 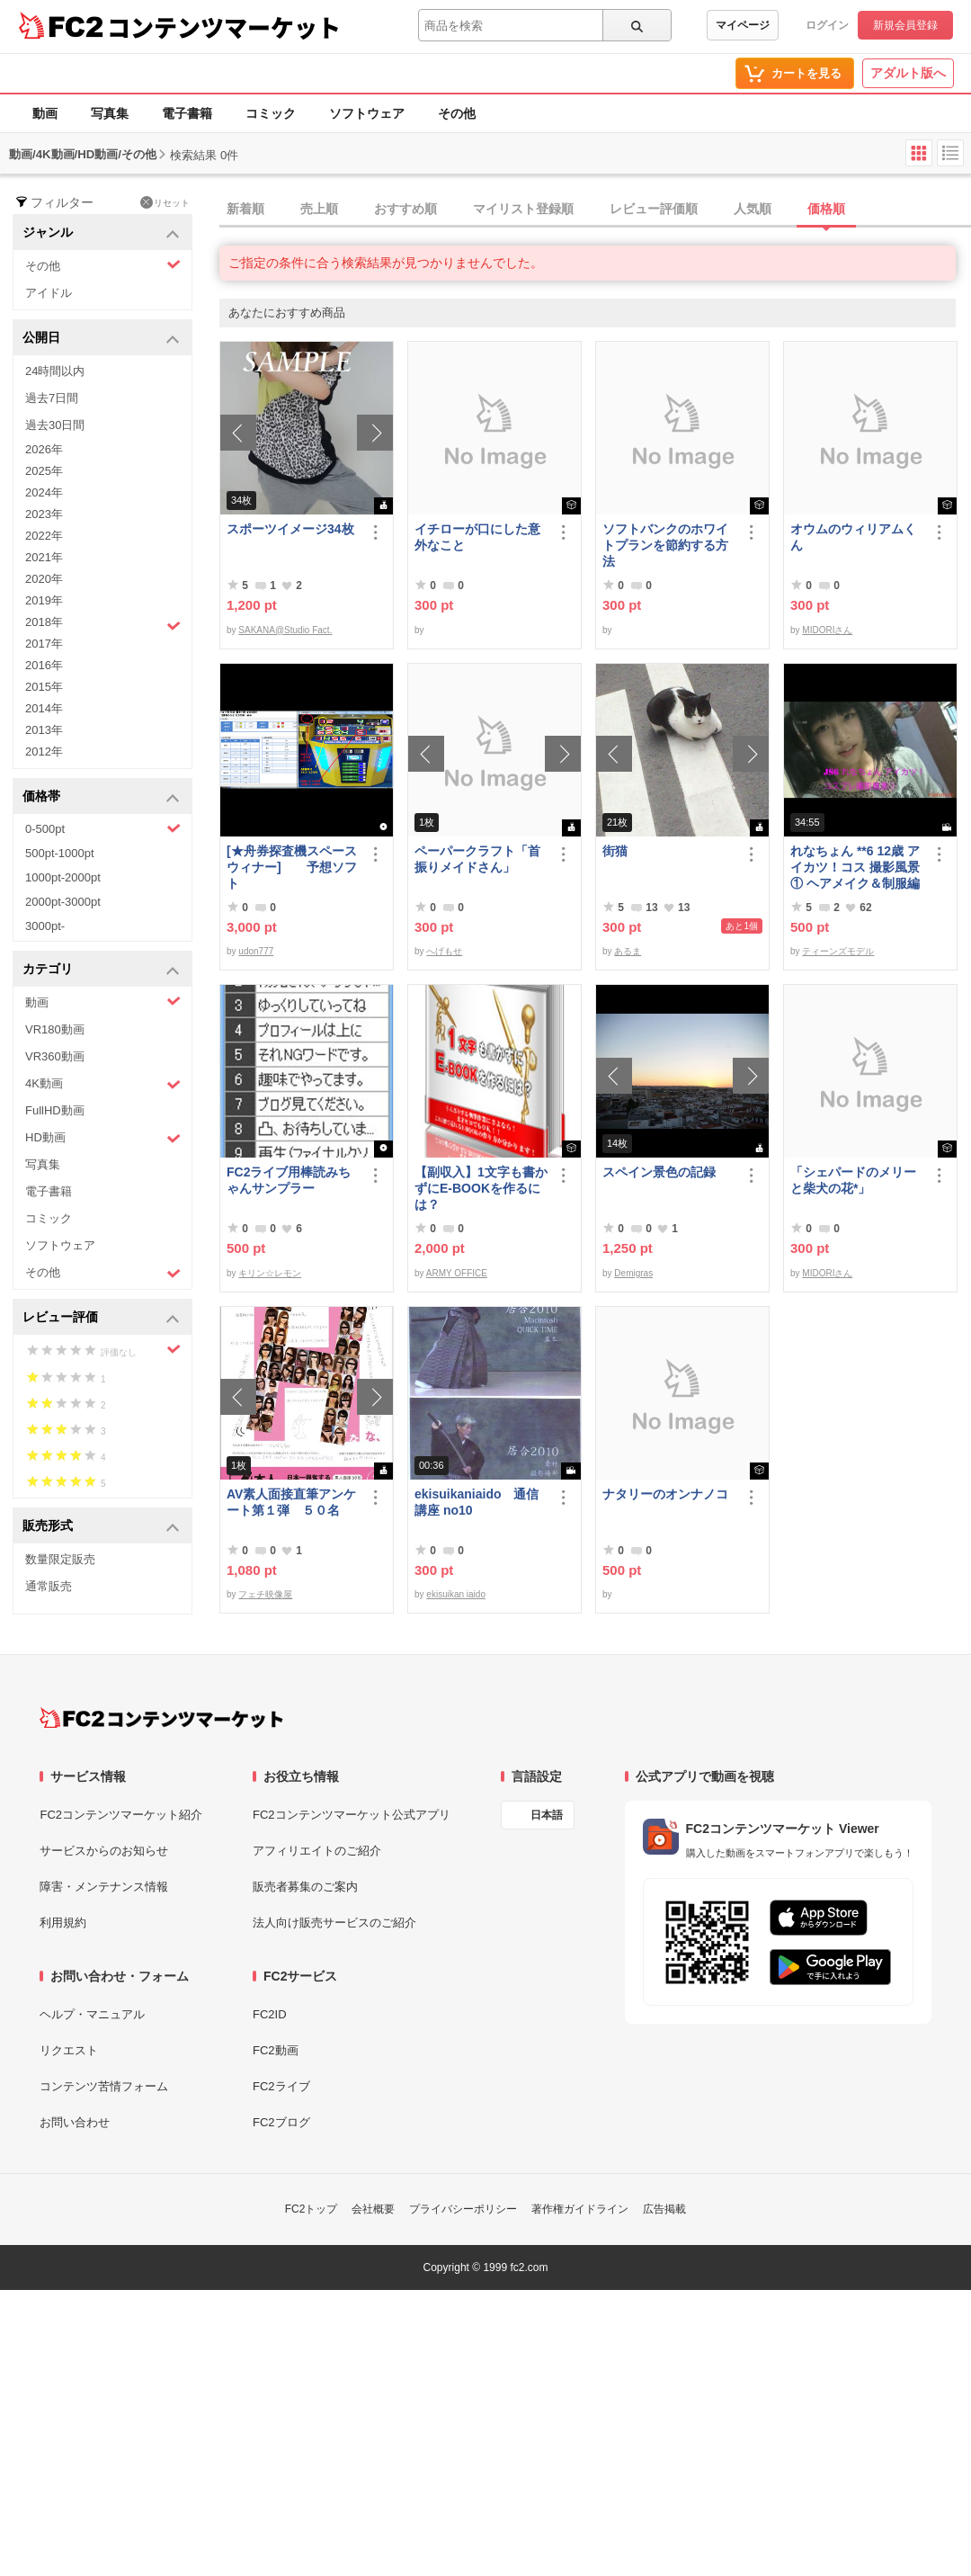 I want to click on フェチ映像屋, so click(x=265, y=1594).